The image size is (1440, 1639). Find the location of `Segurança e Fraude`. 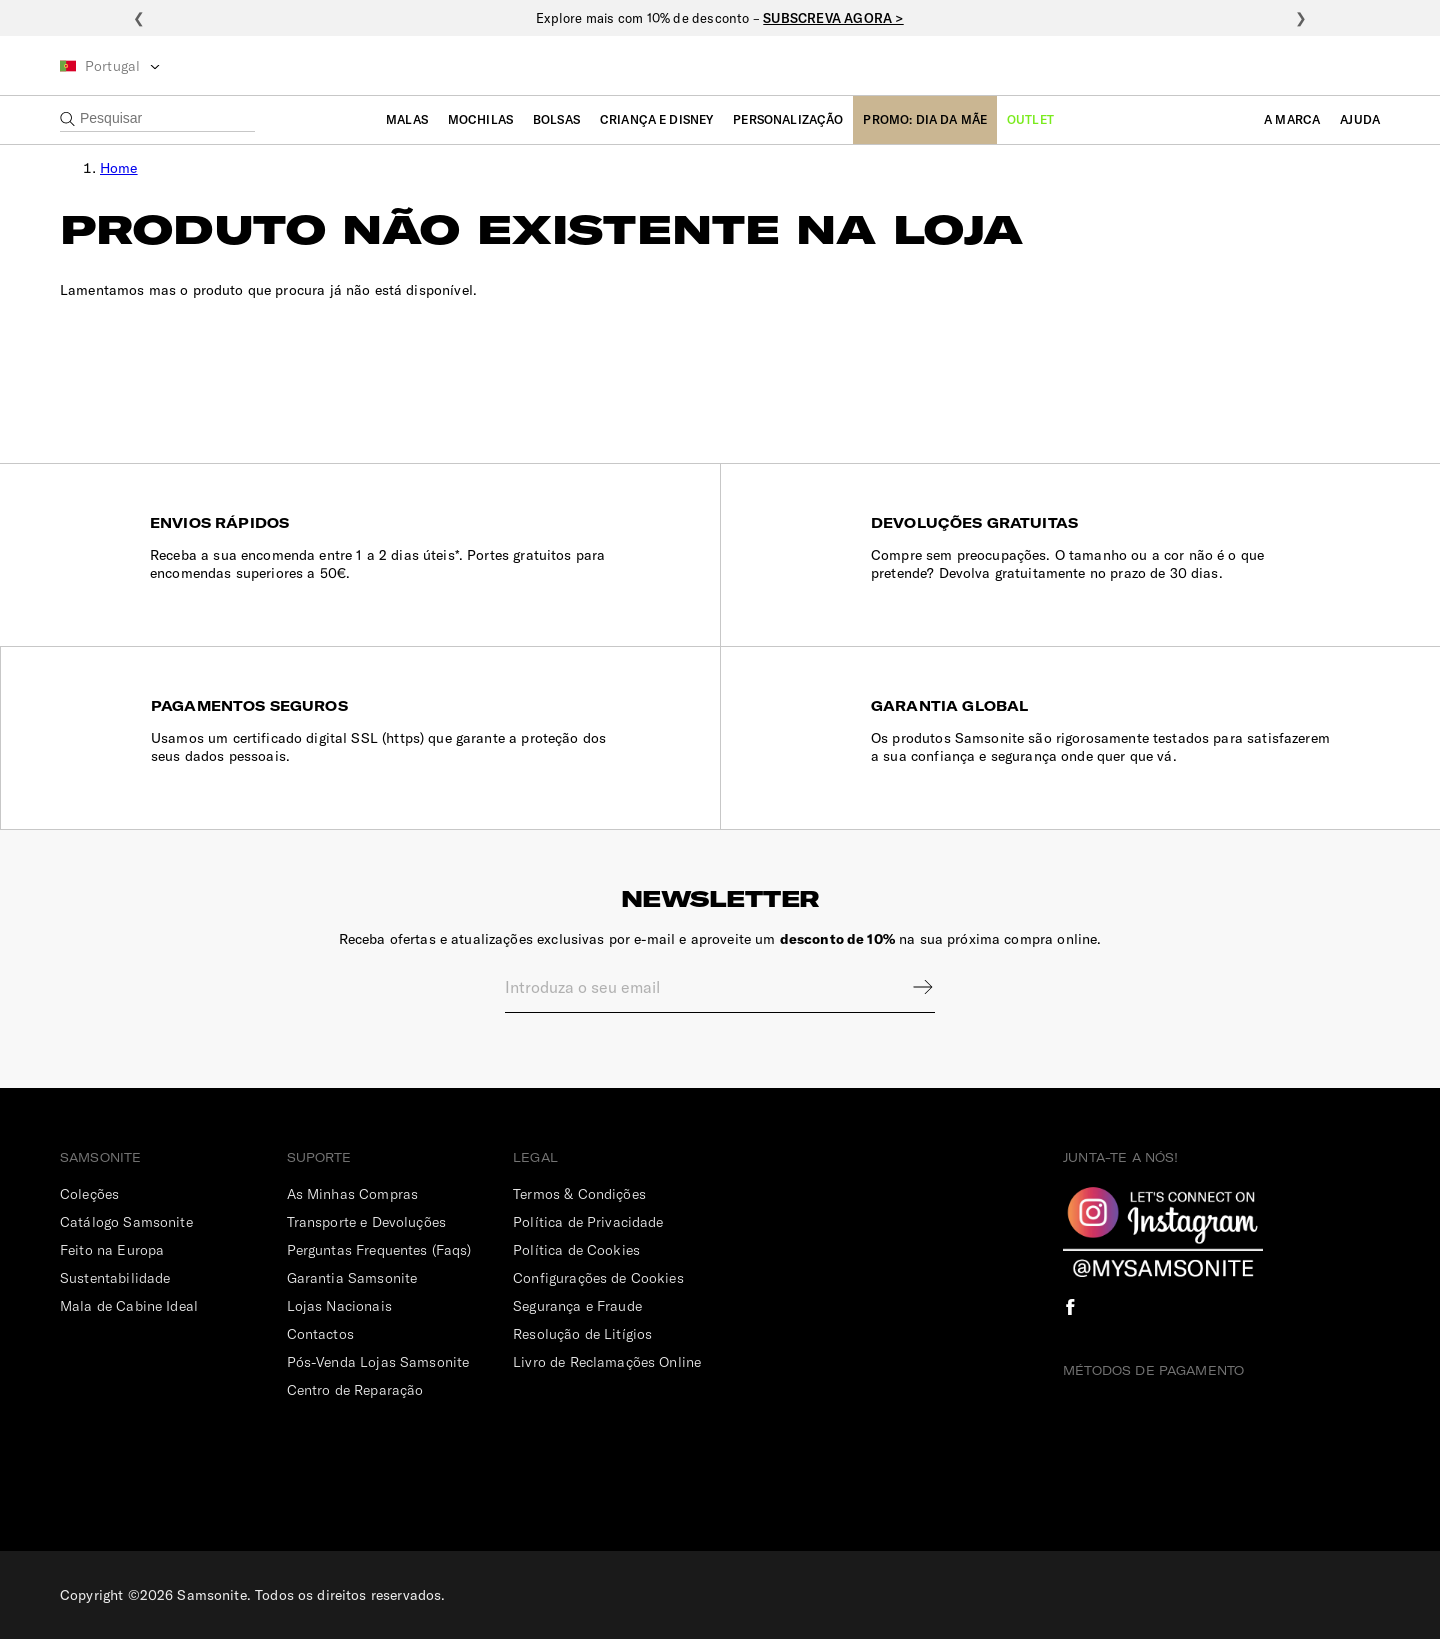

Segurança e Fraude is located at coordinates (577, 1306).